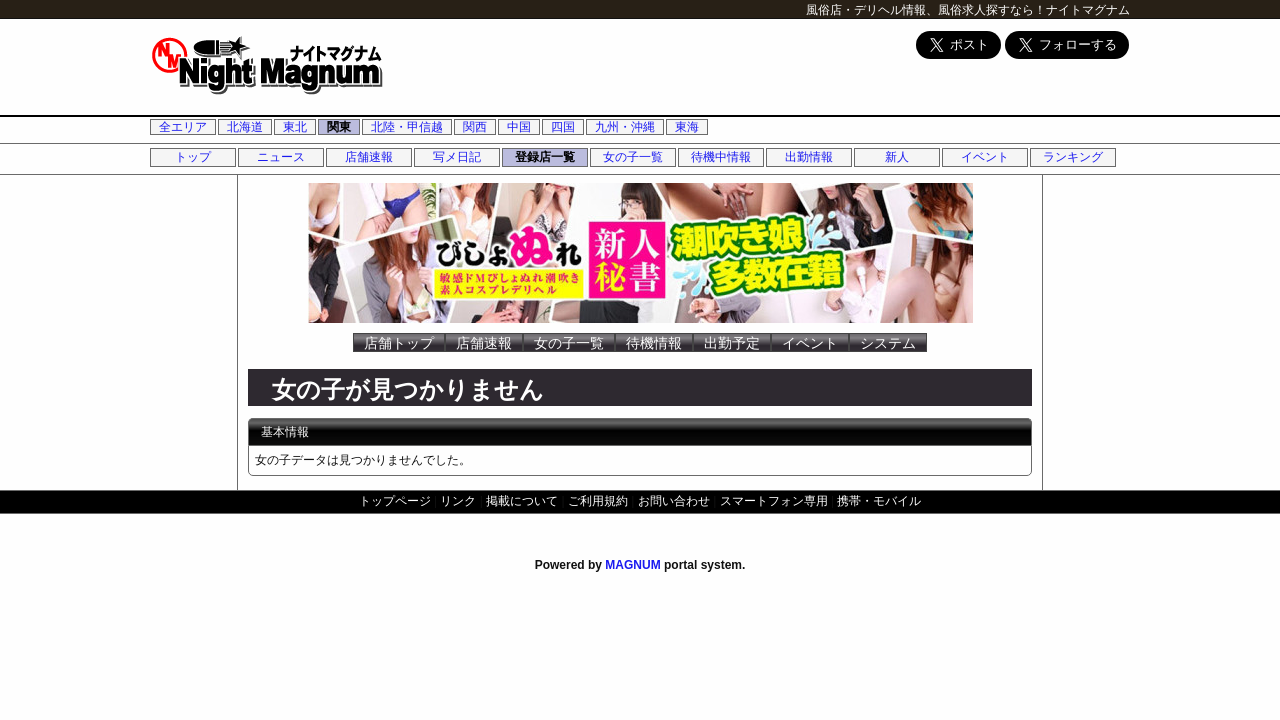 The height and width of the screenshot is (720, 1280). What do you see at coordinates (985, 157) in the screenshot?
I see `イベント` at bounding box center [985, 157].